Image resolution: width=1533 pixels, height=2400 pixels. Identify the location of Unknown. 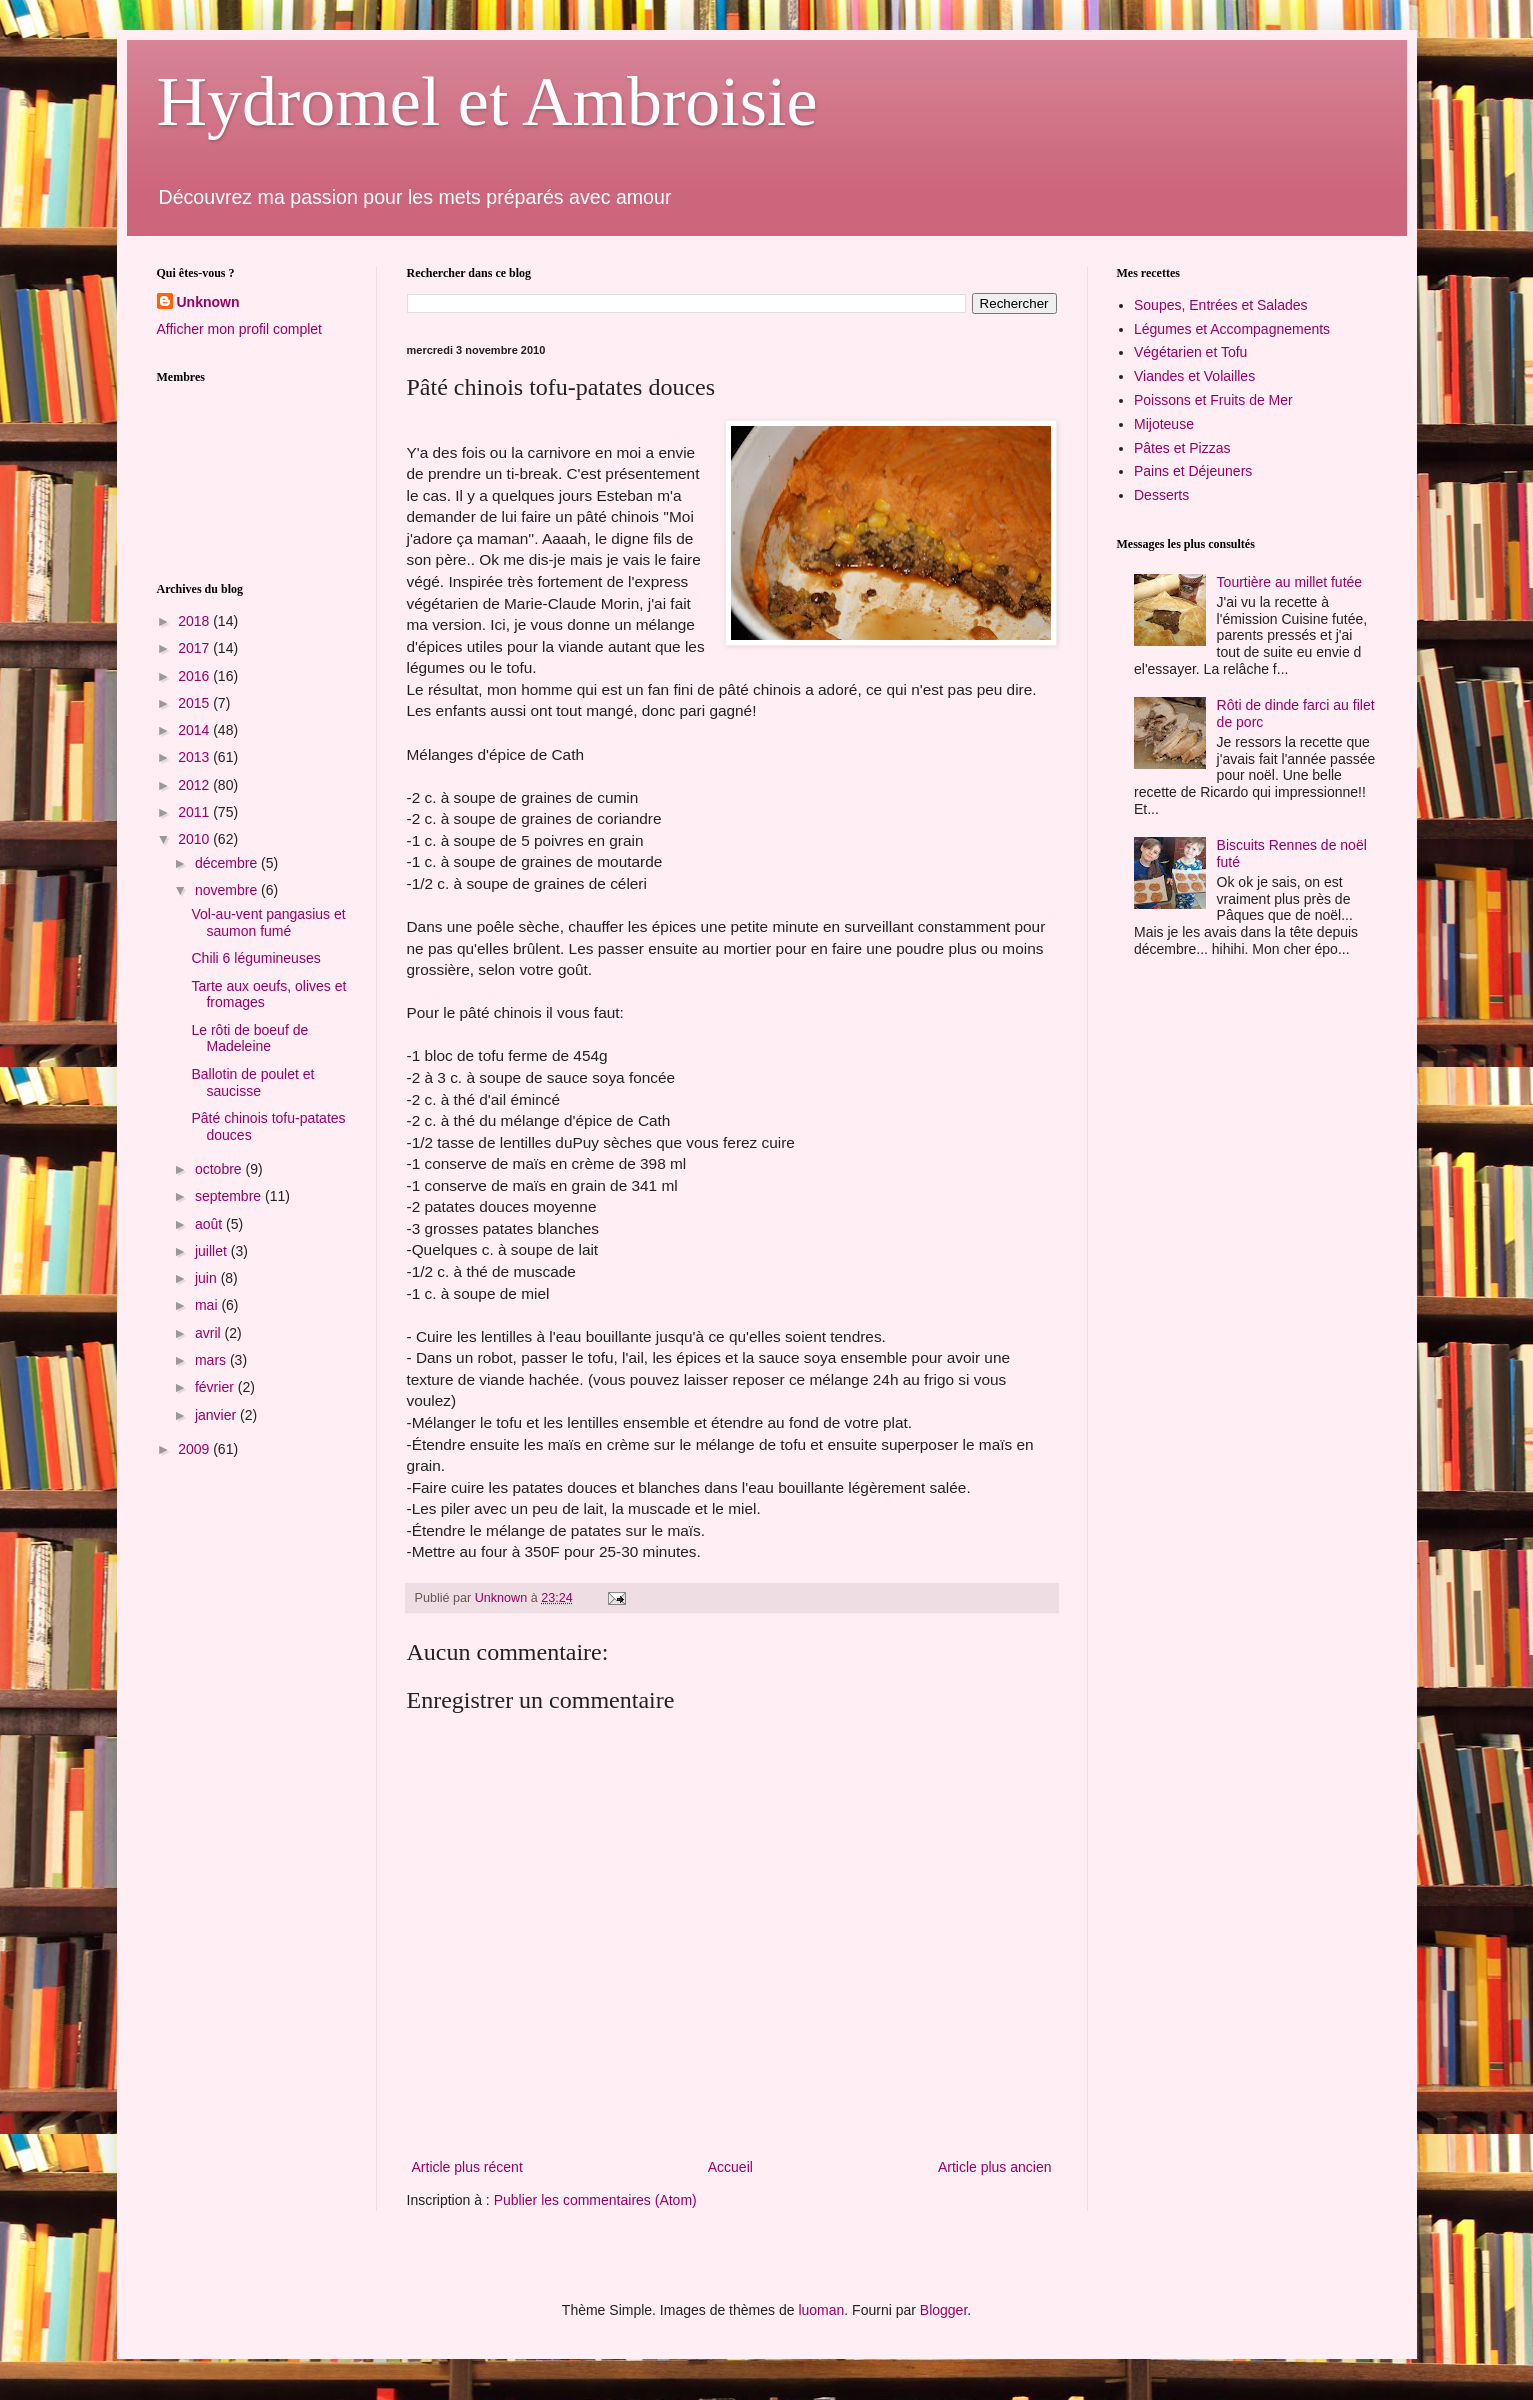
(208, 302).